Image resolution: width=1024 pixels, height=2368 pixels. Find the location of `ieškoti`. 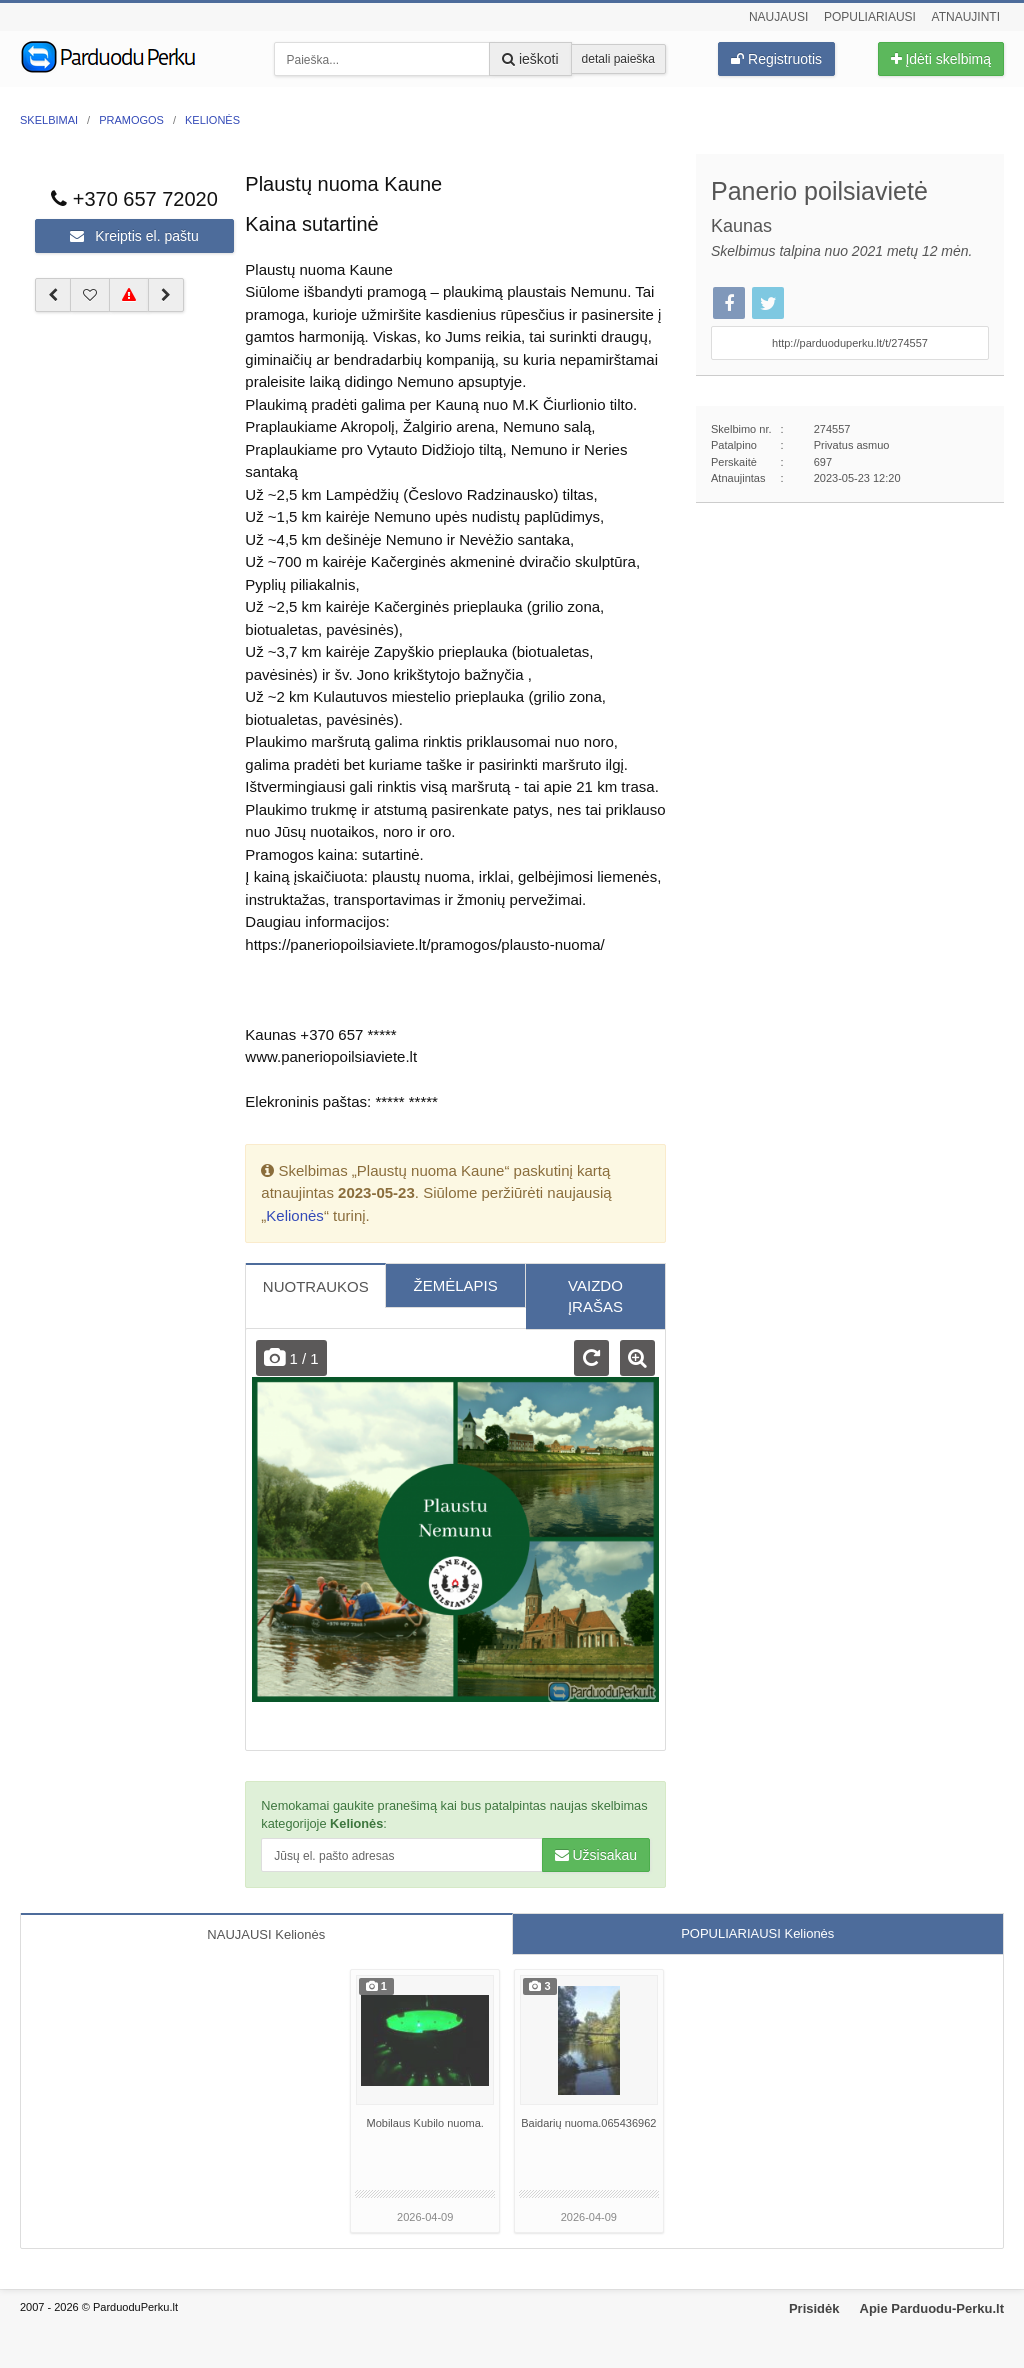

ieškoti is located at coordinates (530, 59).